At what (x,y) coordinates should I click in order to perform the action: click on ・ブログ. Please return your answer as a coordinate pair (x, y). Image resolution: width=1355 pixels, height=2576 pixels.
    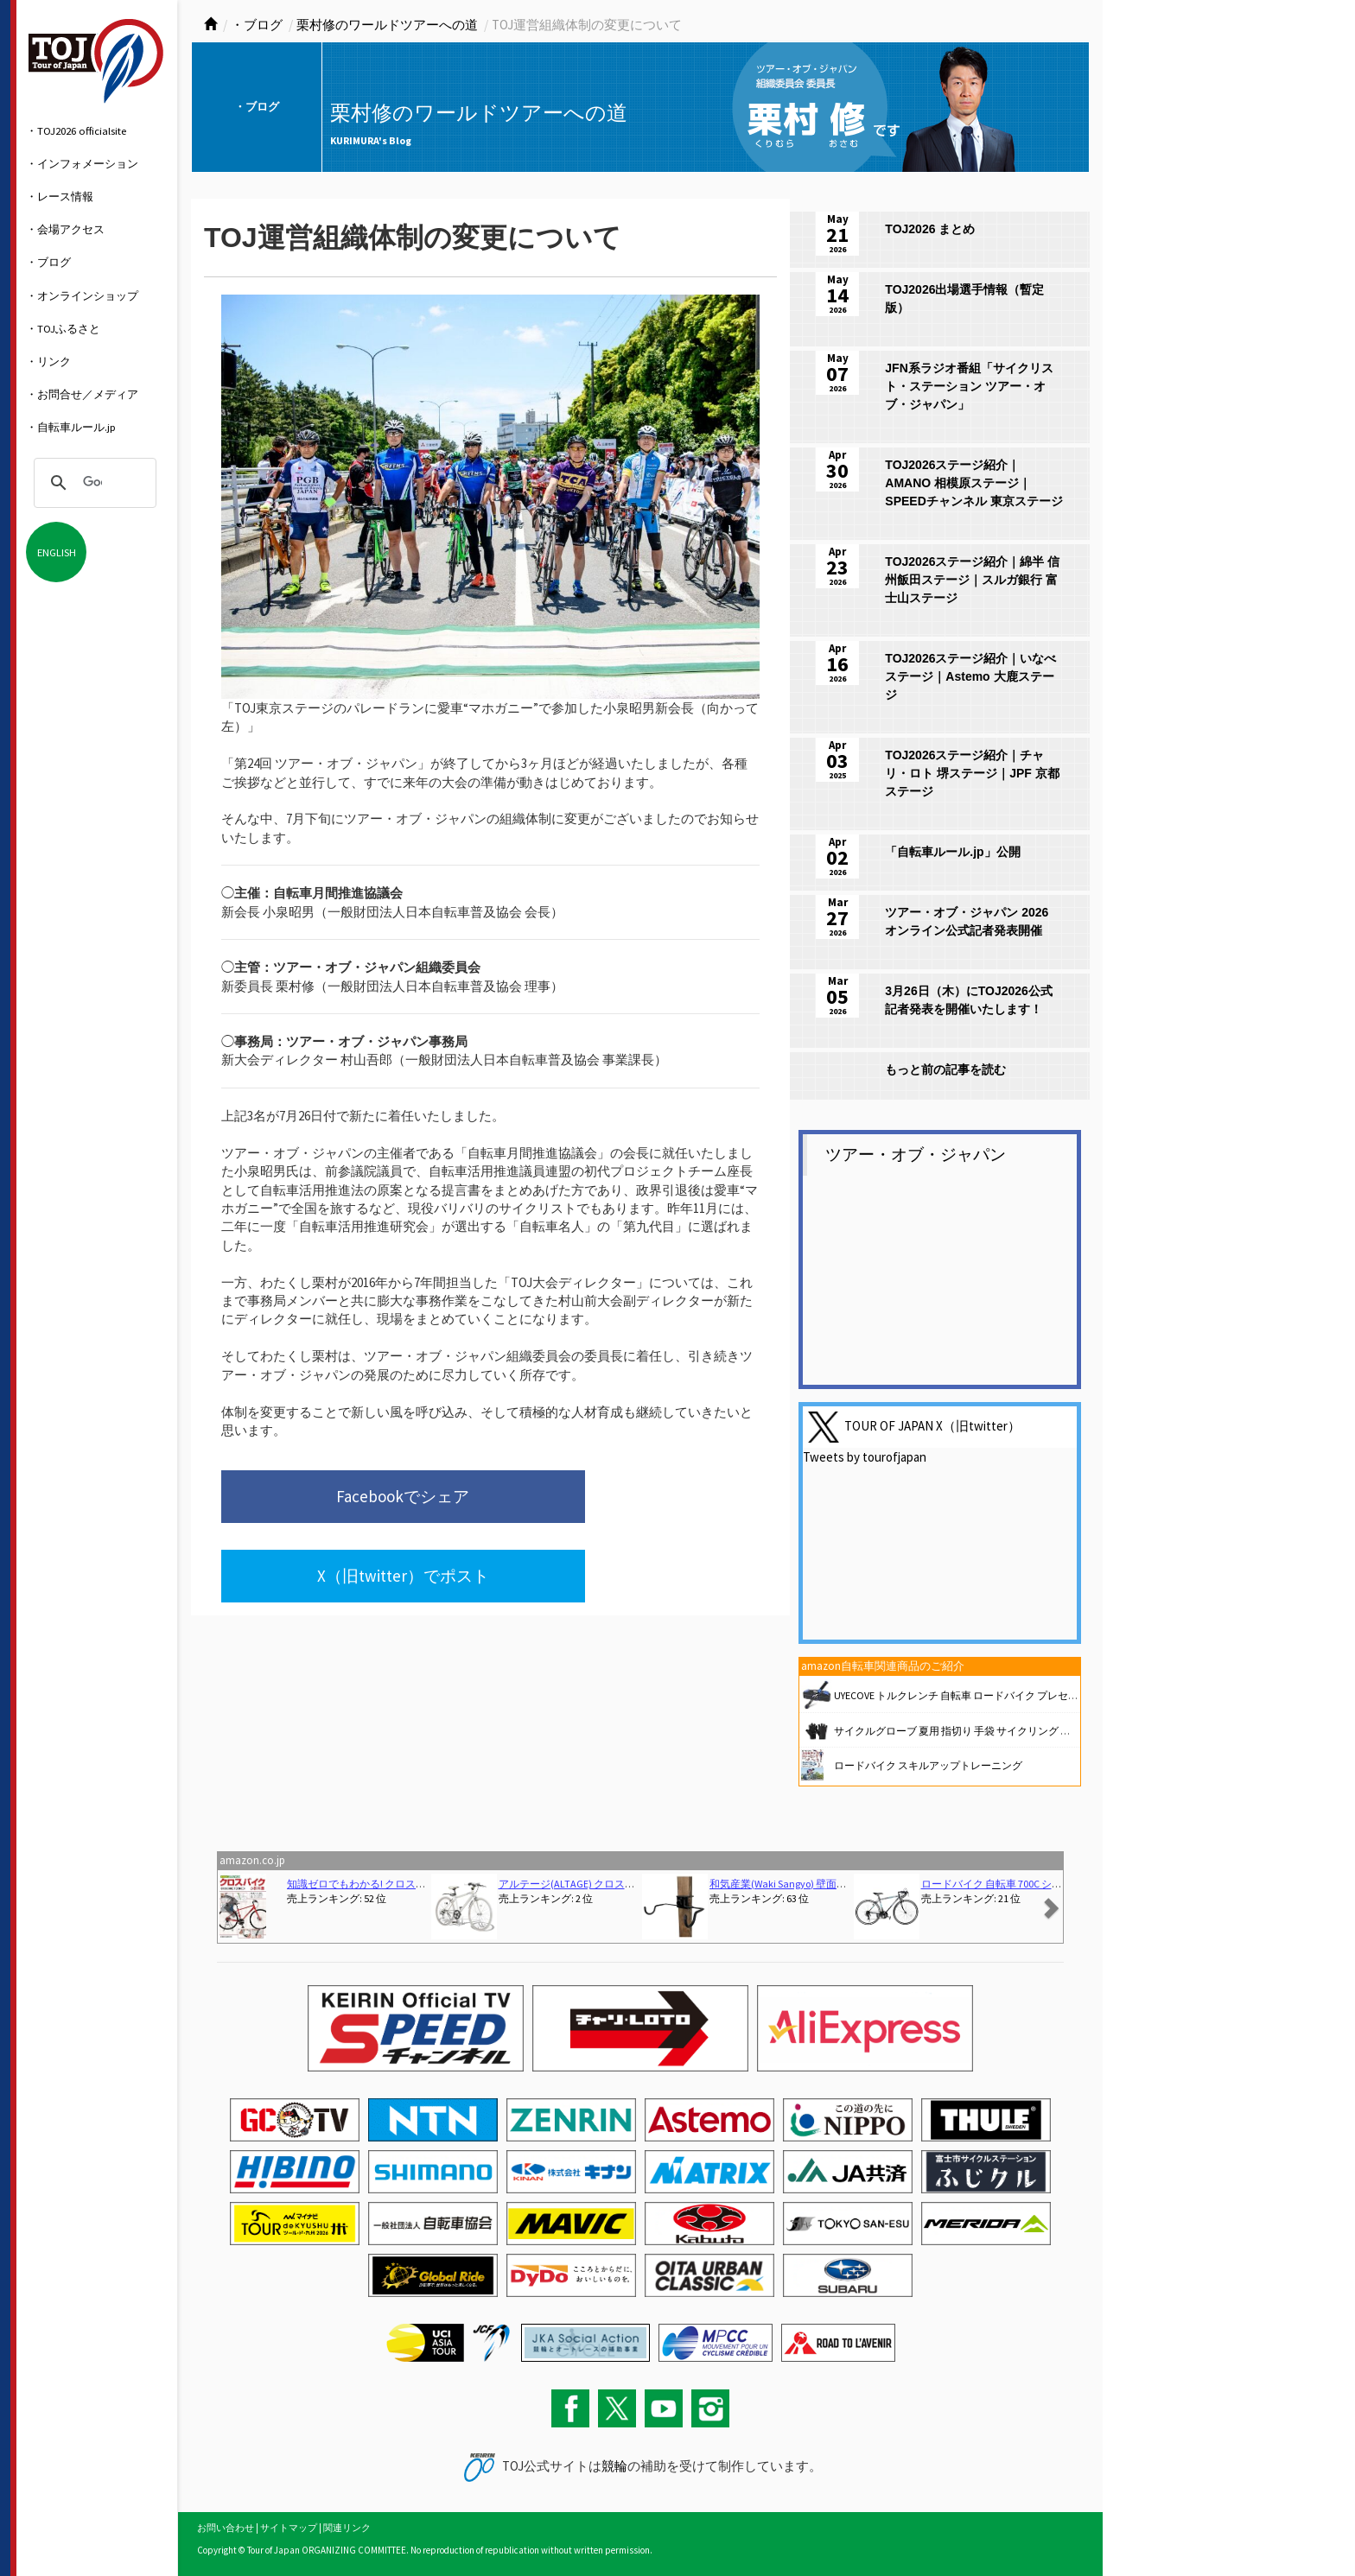
    Looking at the image, I should click on (48, 262).